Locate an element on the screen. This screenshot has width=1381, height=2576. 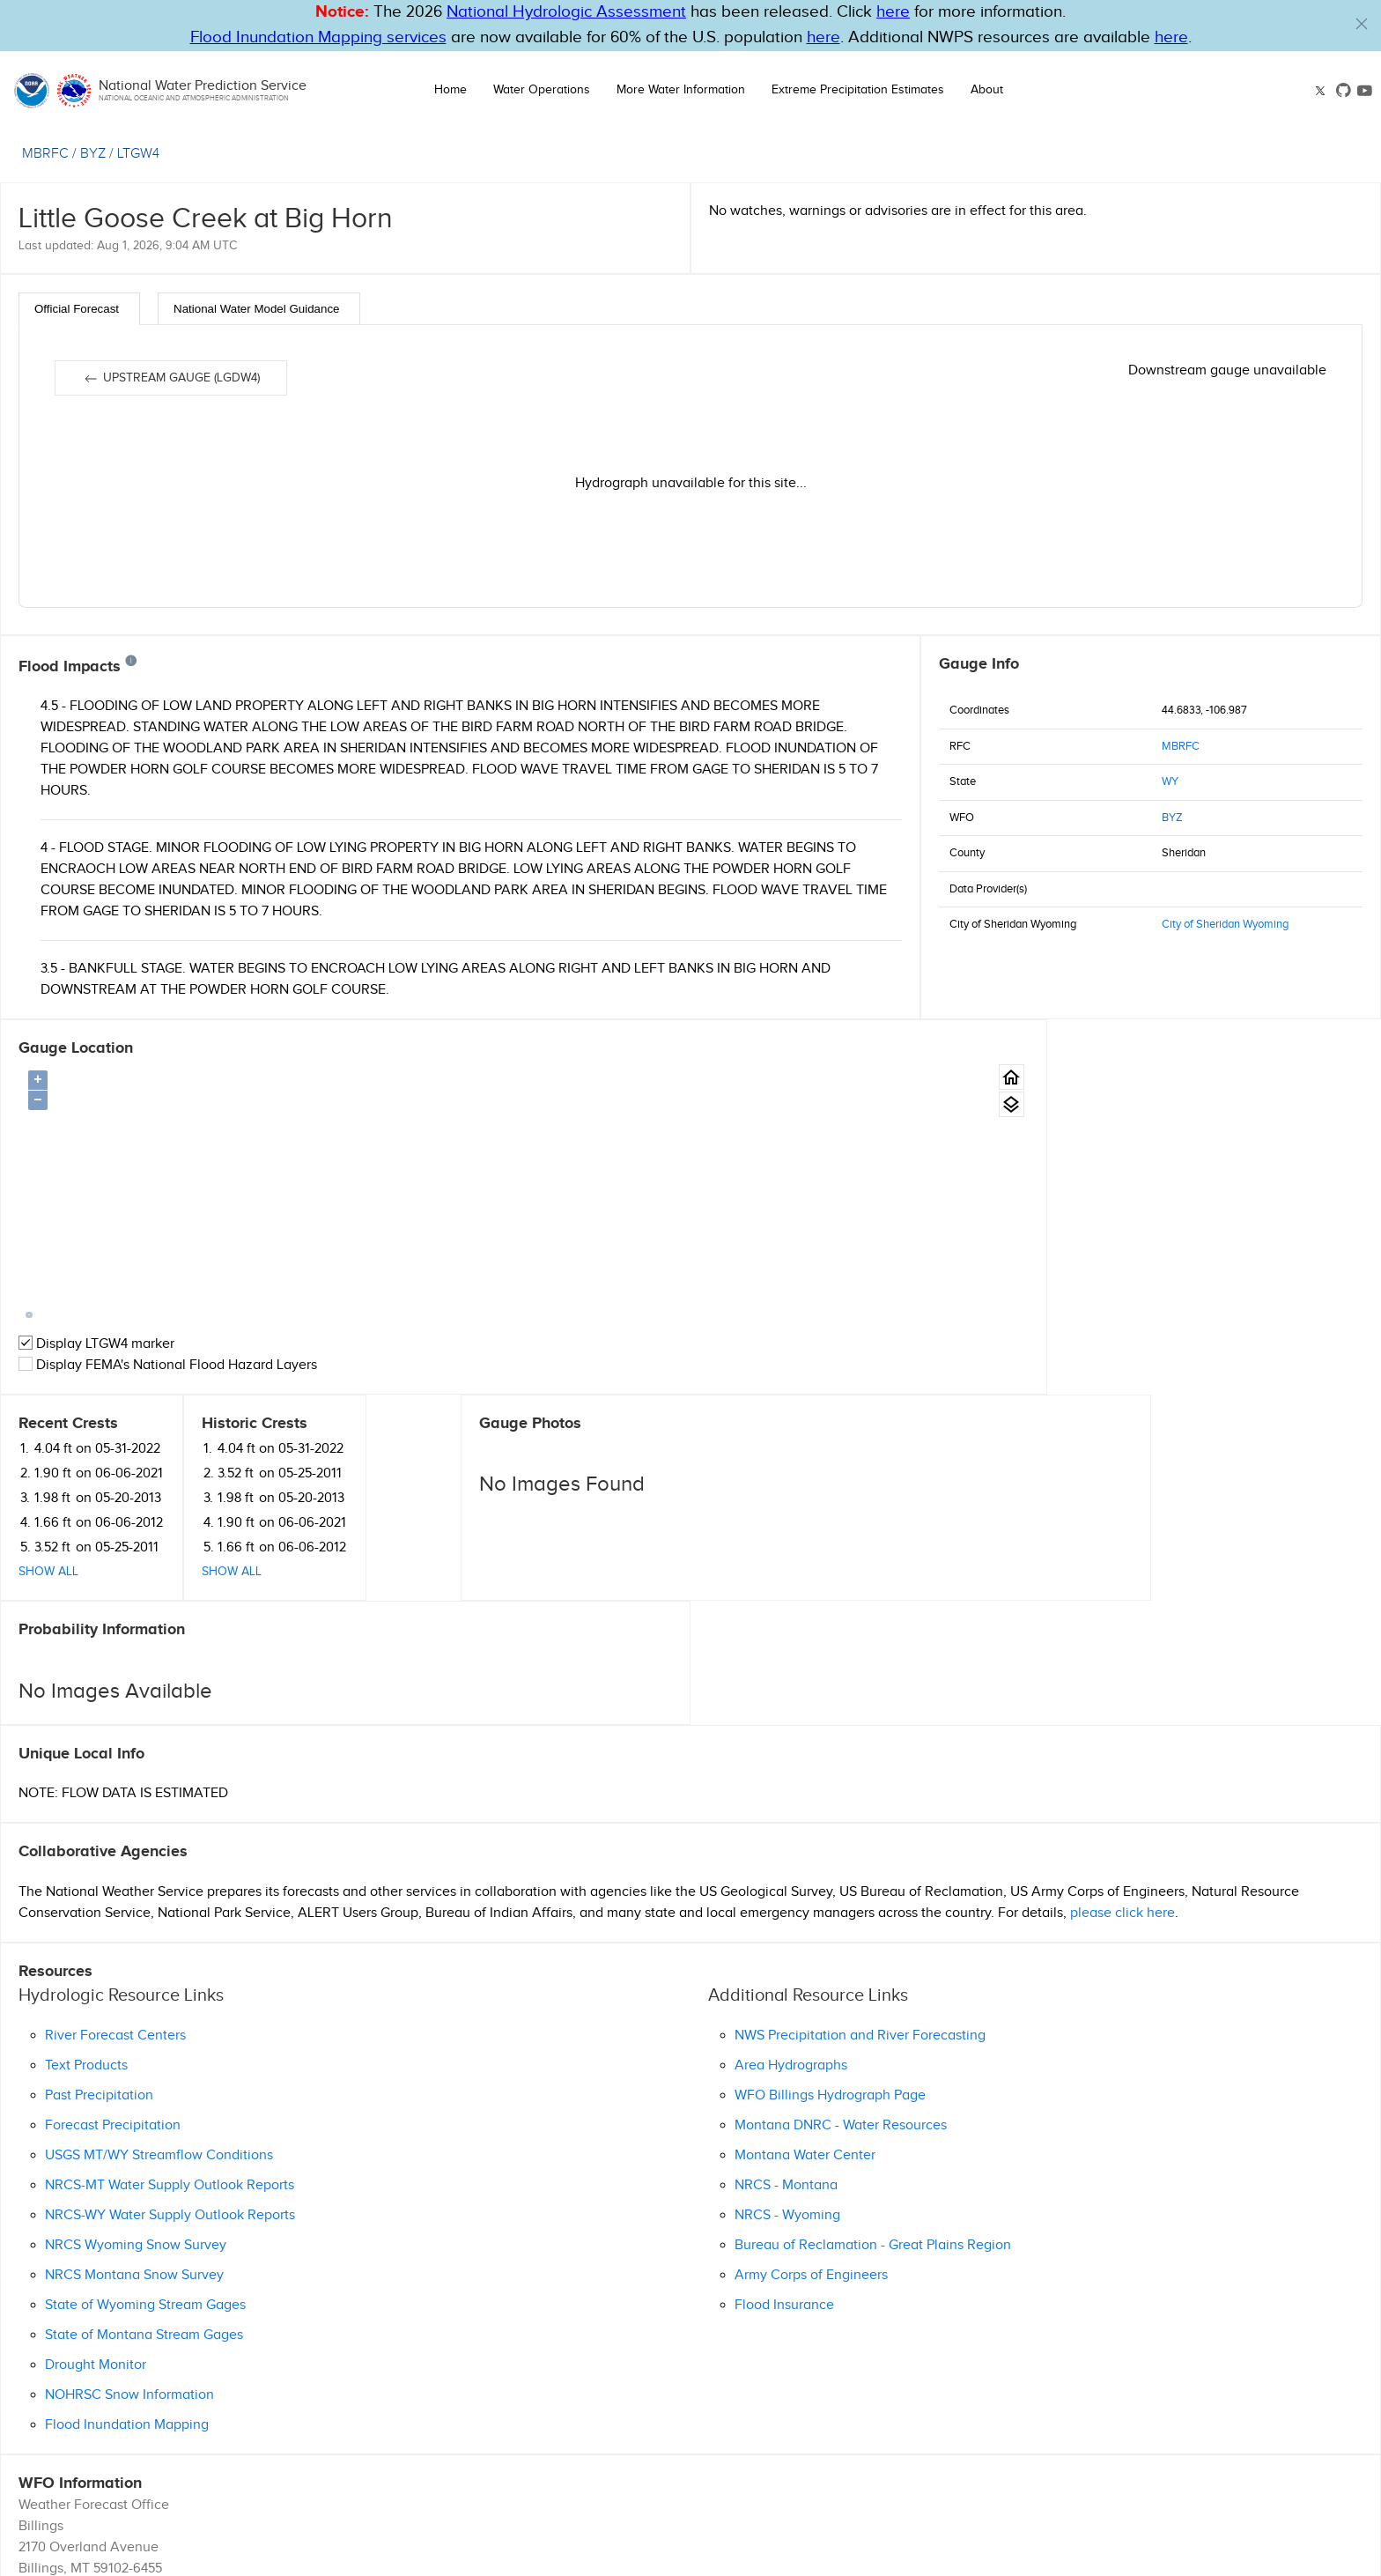
NRCS - Wyoming is located at coordinates (787, 2008).